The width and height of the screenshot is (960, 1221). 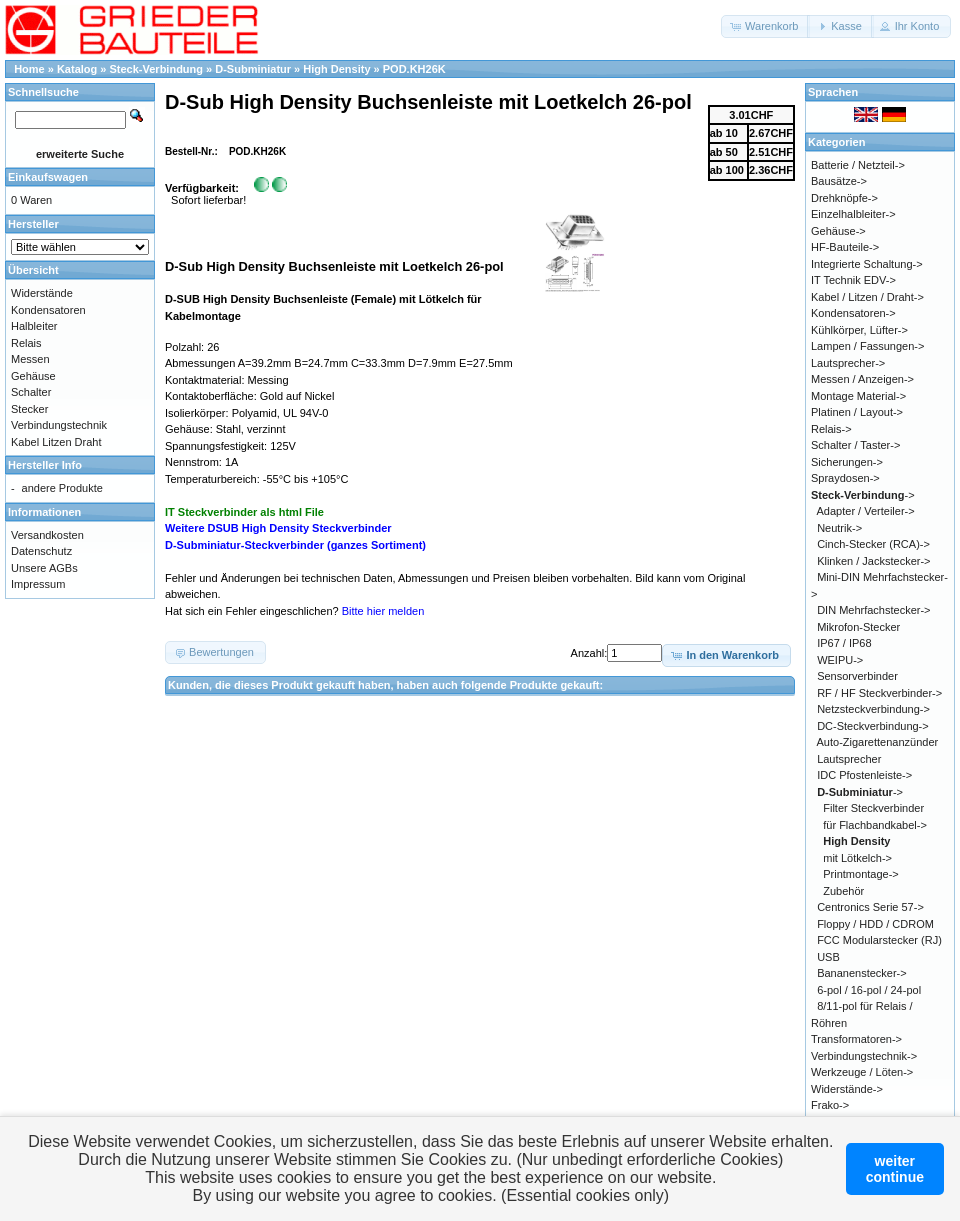 I want to click on Drehknöpfe->, so click(x=844, y=198).